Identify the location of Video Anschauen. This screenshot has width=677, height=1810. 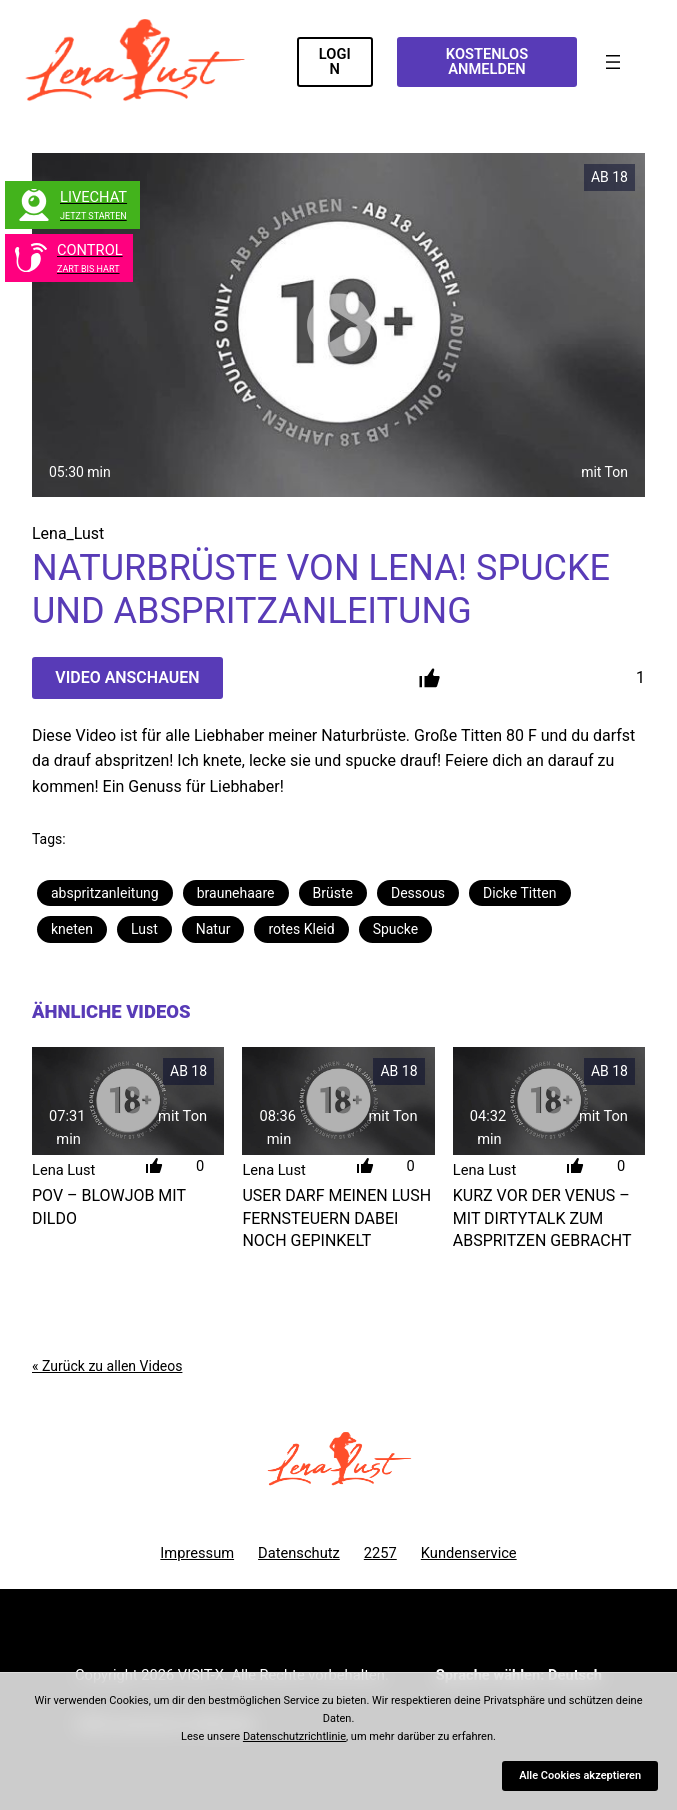
(127, 677).